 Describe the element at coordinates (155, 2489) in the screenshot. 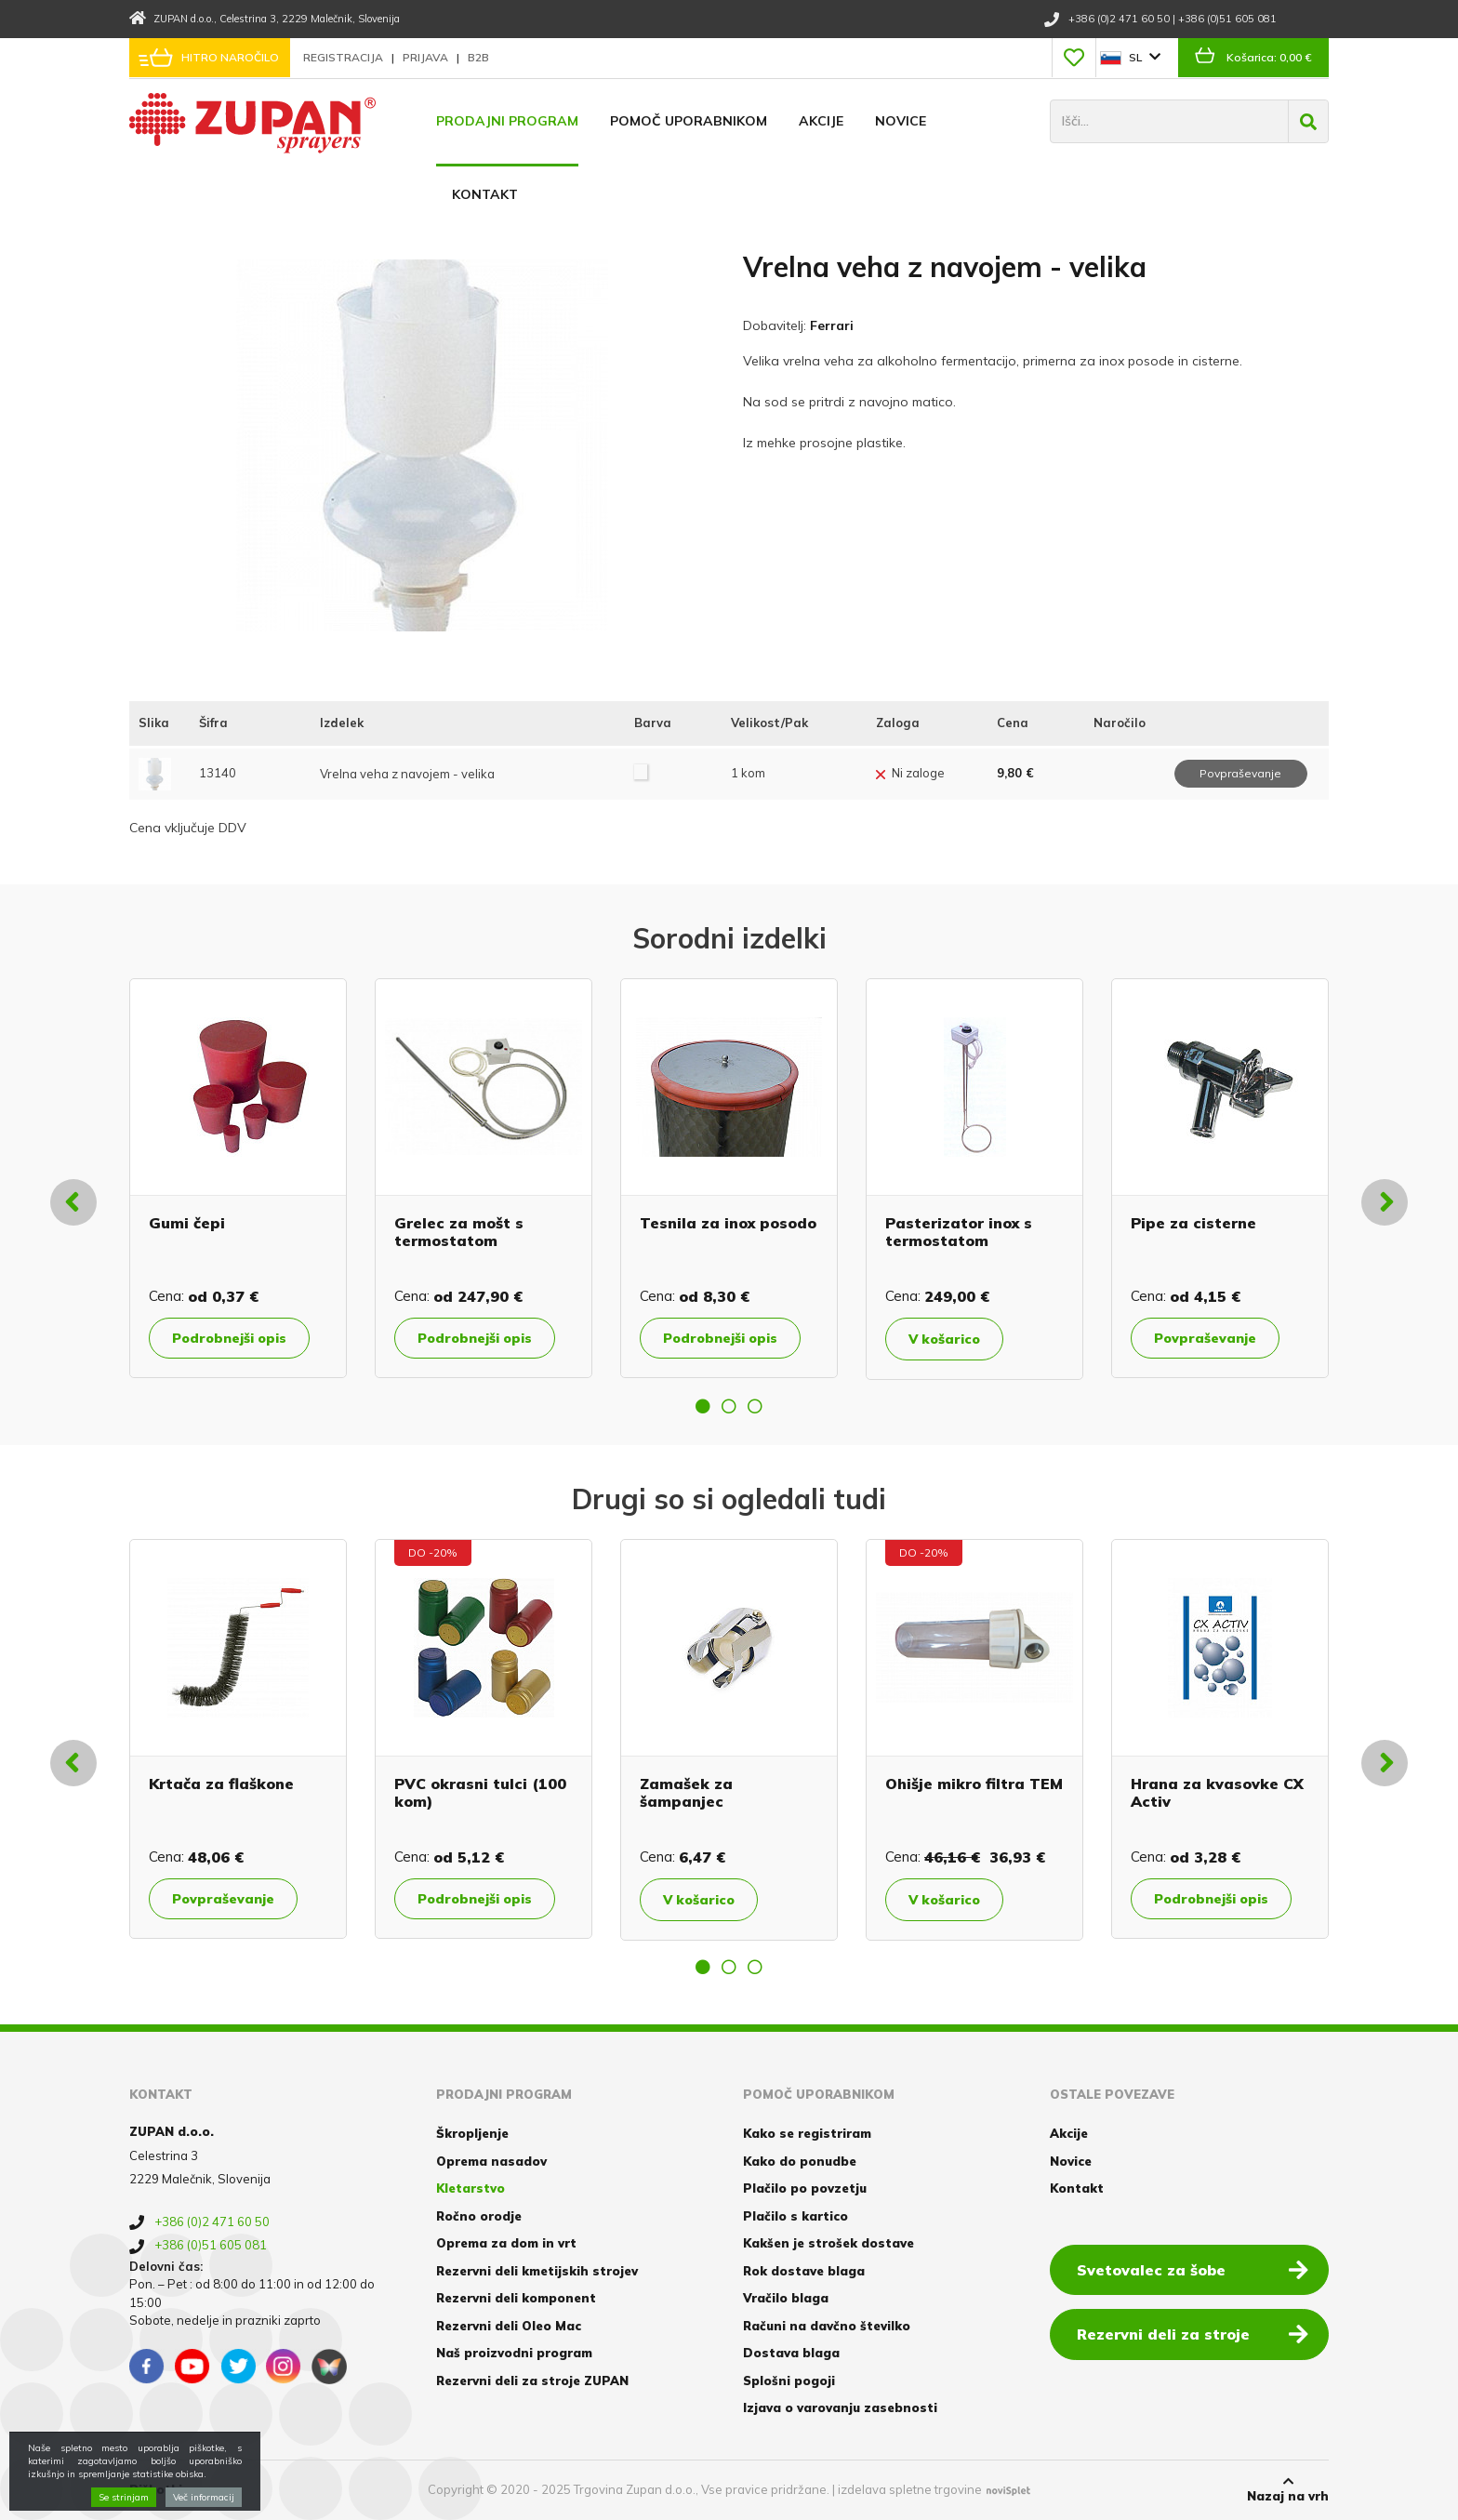

I see `Piškotki` at that location.